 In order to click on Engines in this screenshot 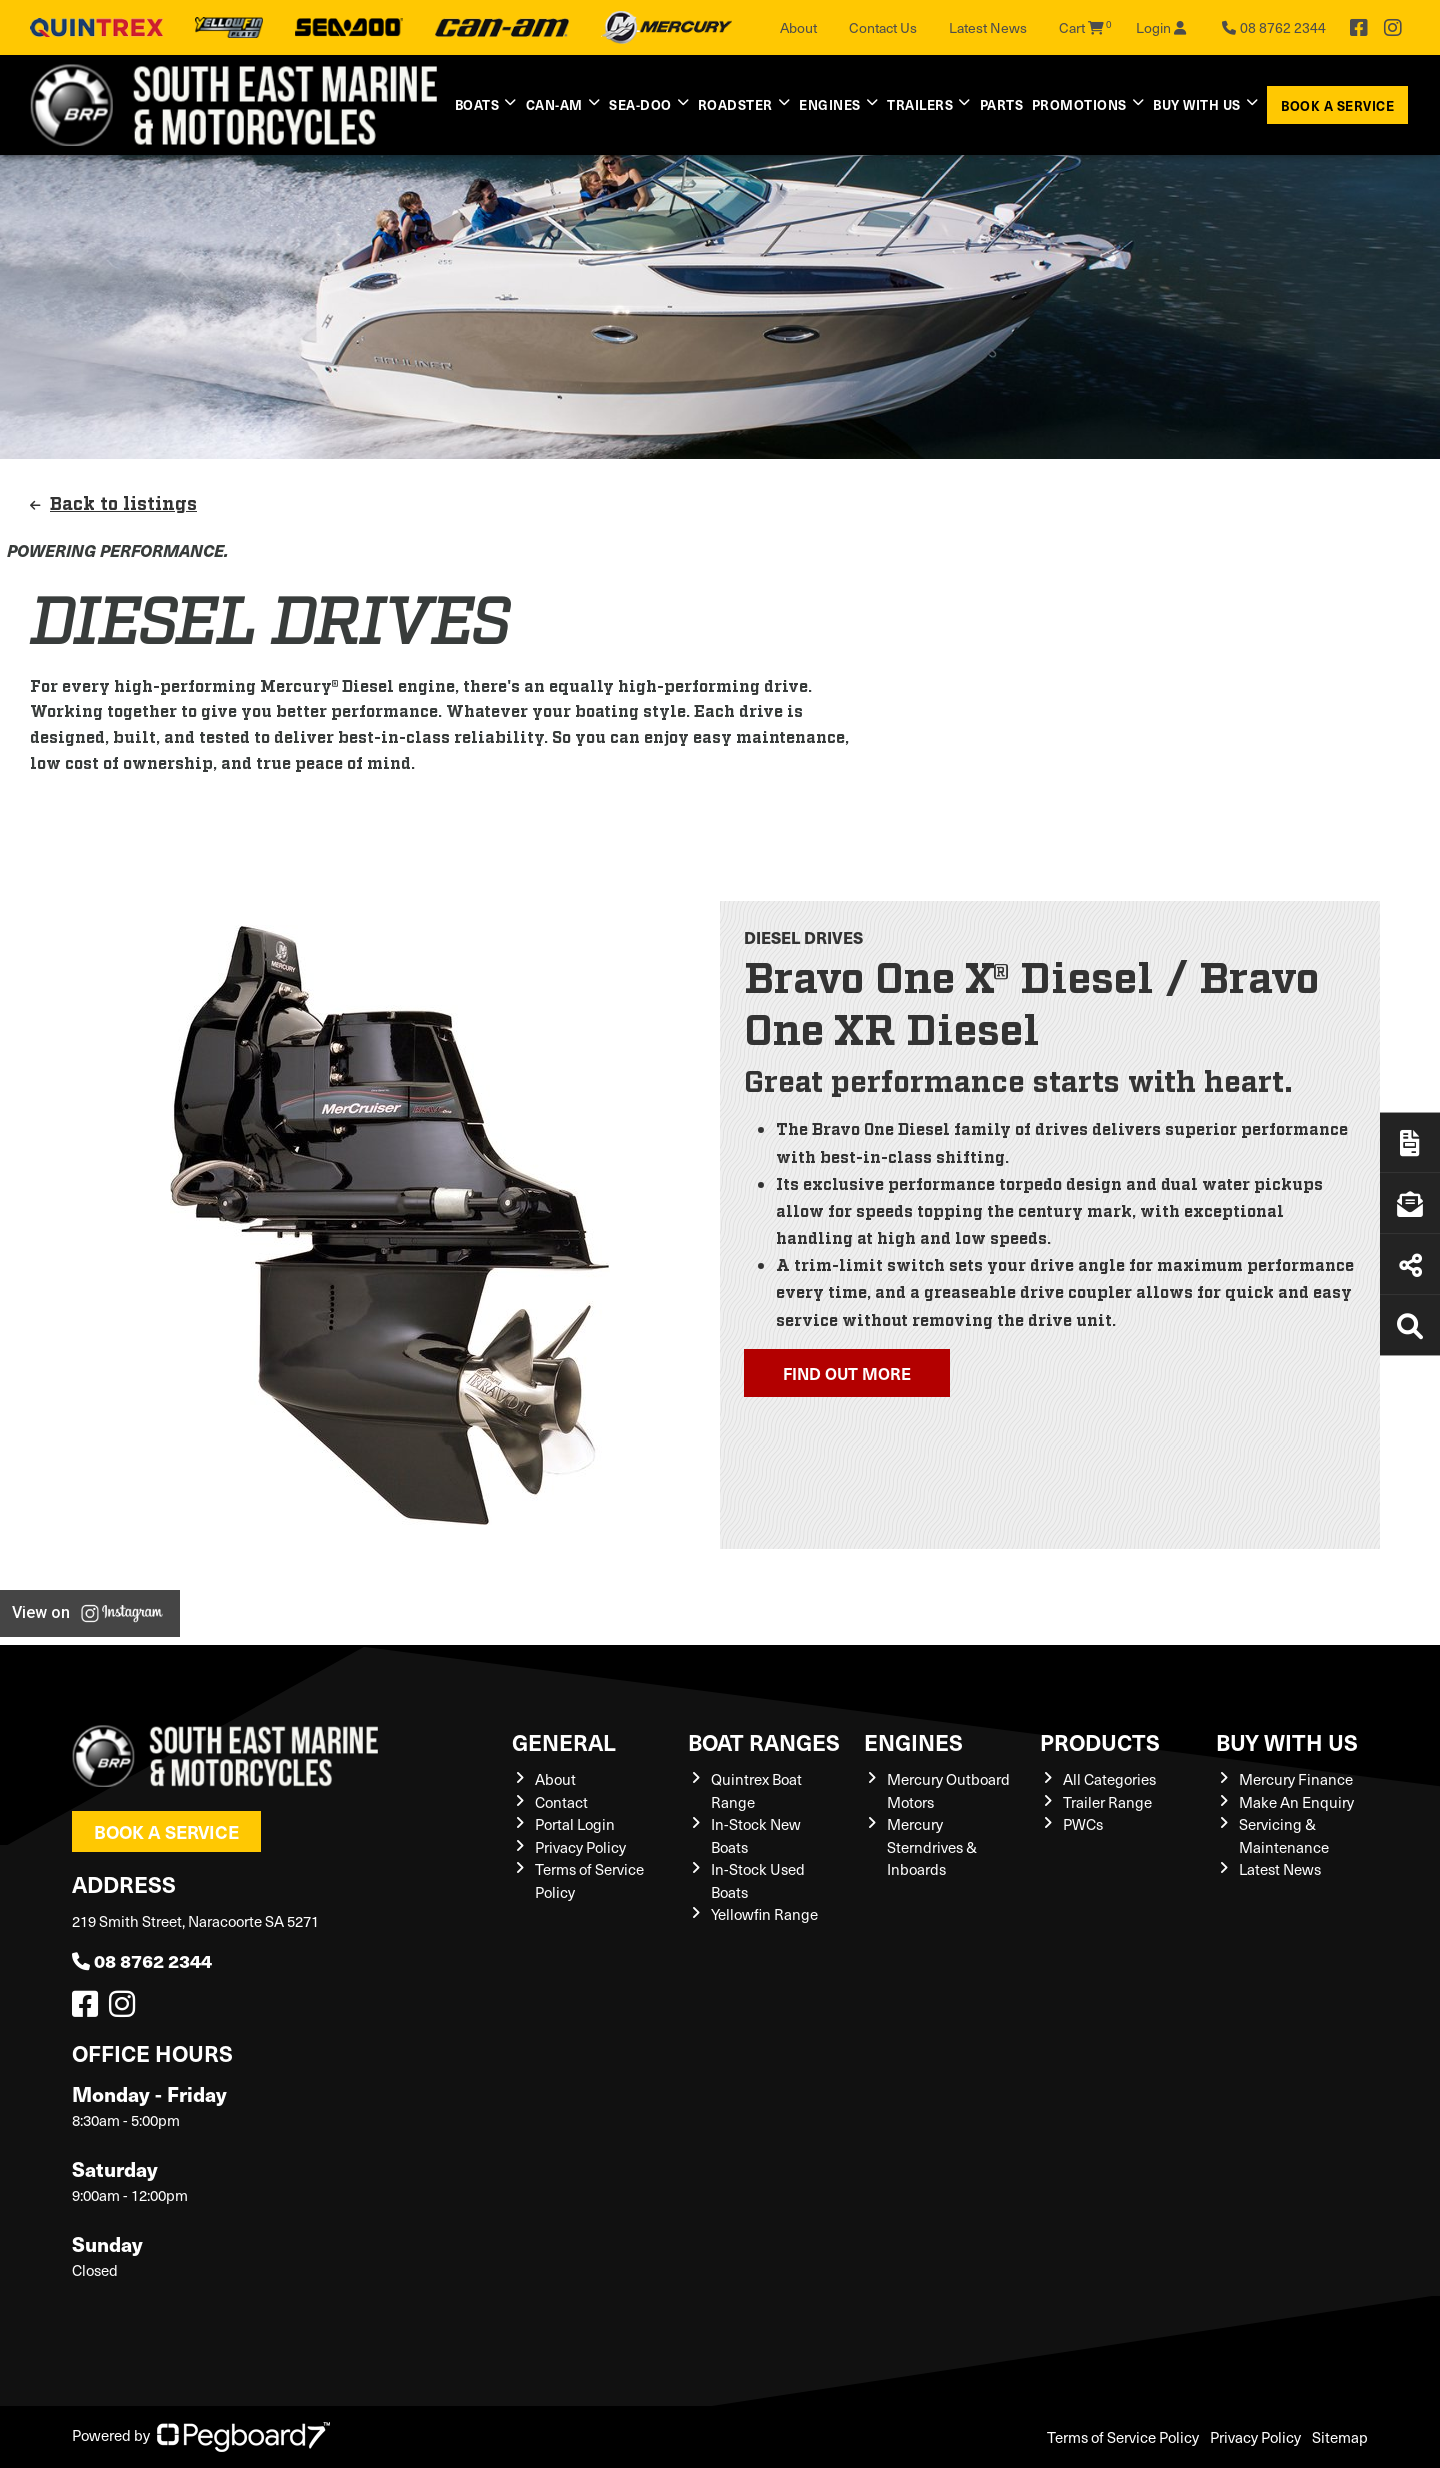, I will do `click(830, 104)`.